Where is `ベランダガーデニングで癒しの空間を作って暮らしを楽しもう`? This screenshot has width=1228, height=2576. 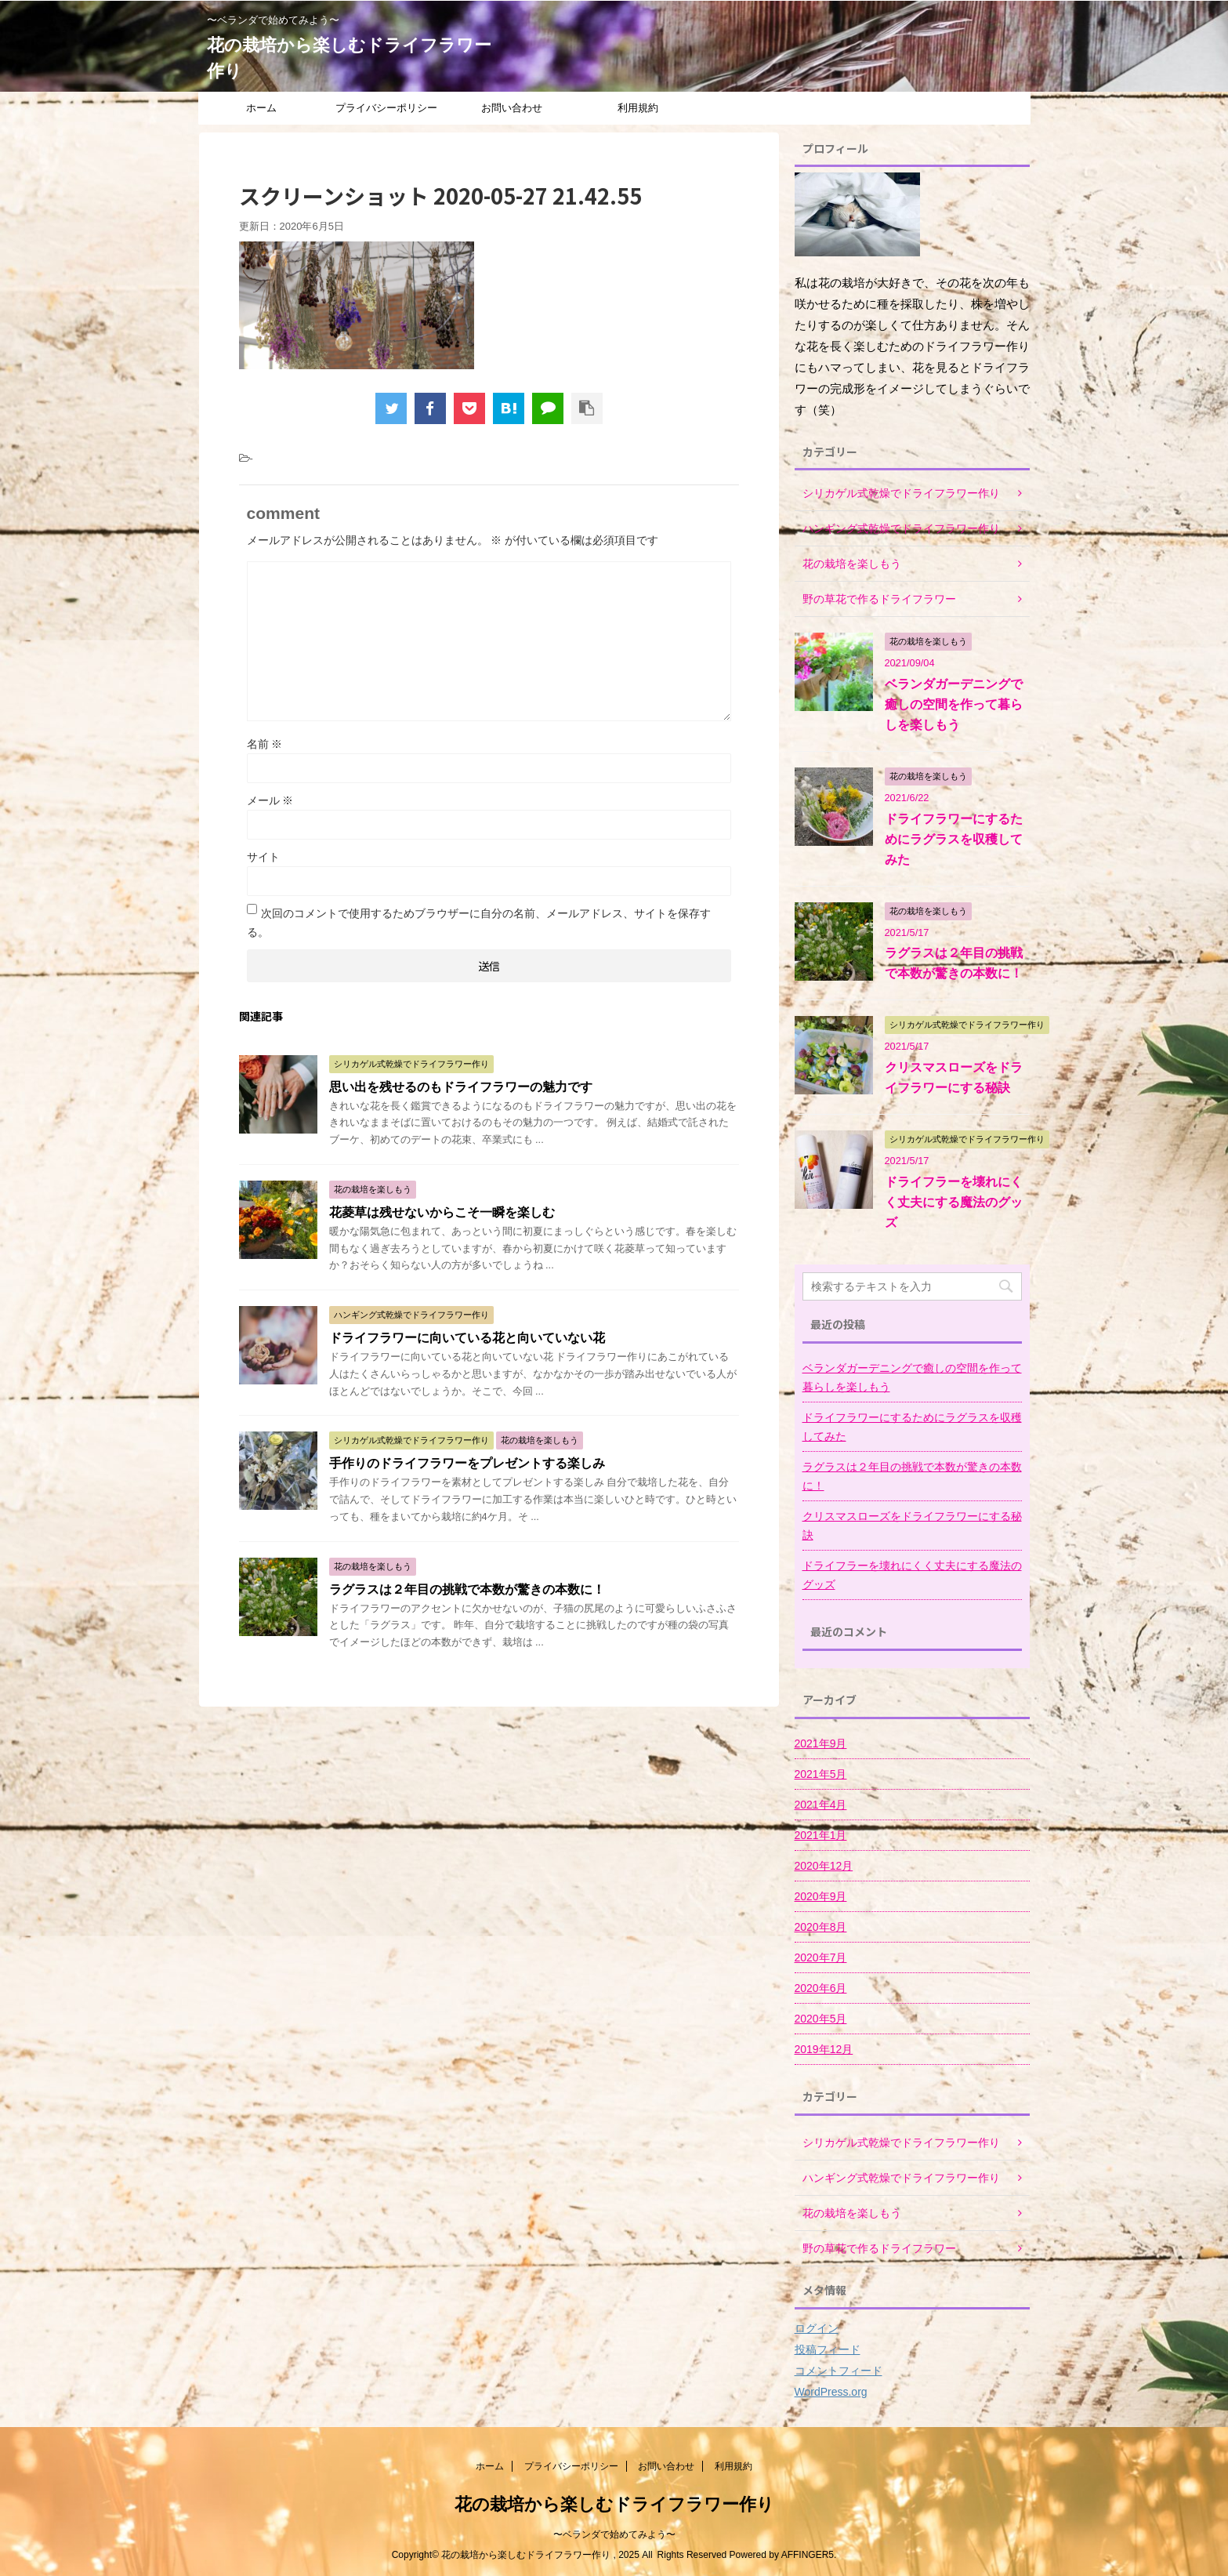 ベランダガーデニングで癒しの空間を作って暮らしを楽しもう is located at coordinates (954, 704).